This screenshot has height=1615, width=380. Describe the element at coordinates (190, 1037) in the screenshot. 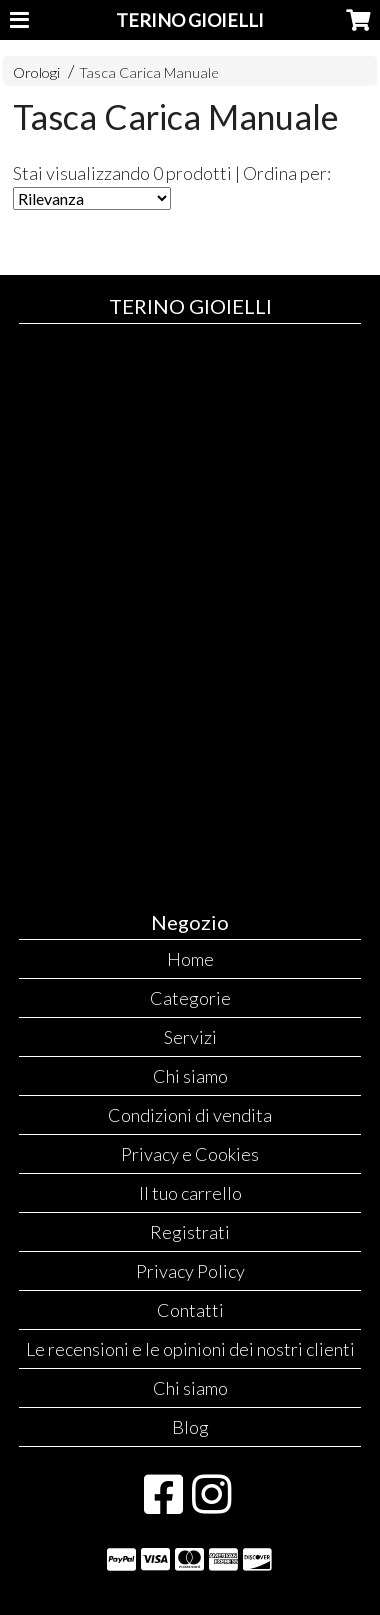

I see `Servizi` at that location.